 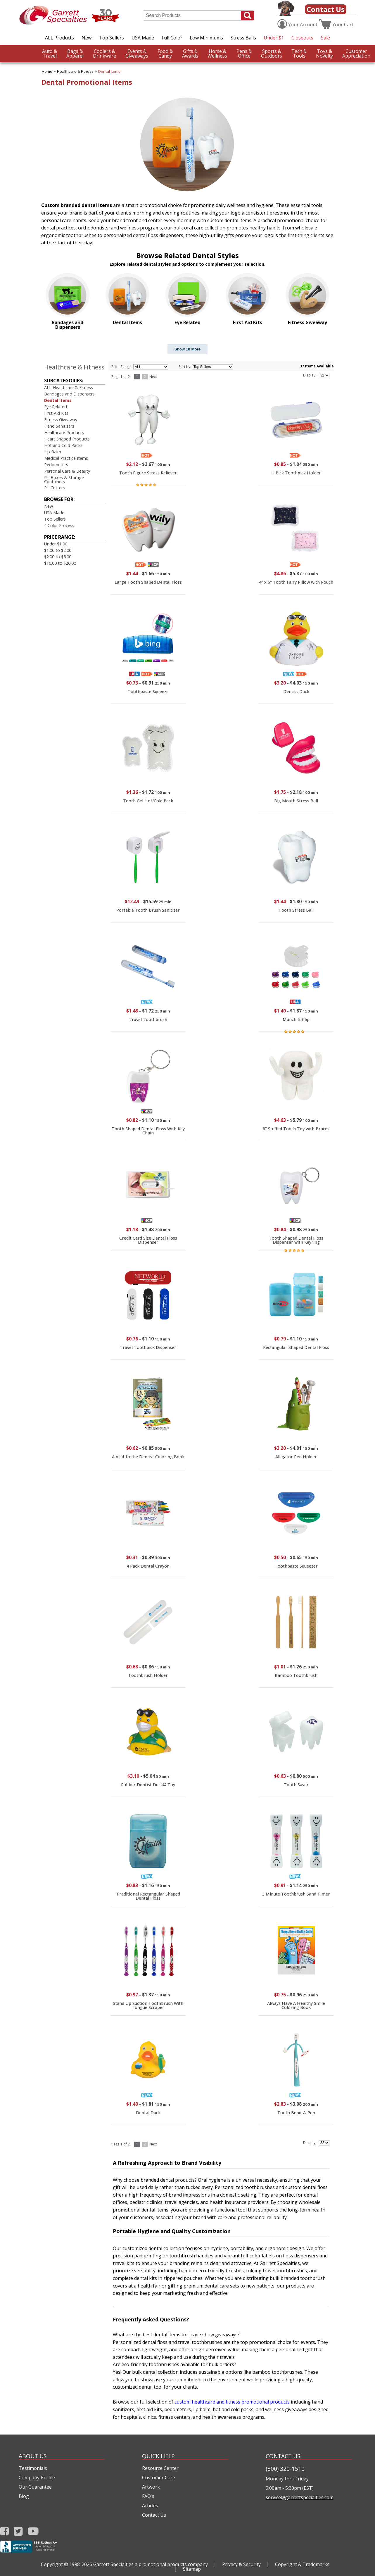 What do you see at coordinates (35, 2487) in the screenshot?
I see `Our Guarantee` at bounding box center [35, 2487].